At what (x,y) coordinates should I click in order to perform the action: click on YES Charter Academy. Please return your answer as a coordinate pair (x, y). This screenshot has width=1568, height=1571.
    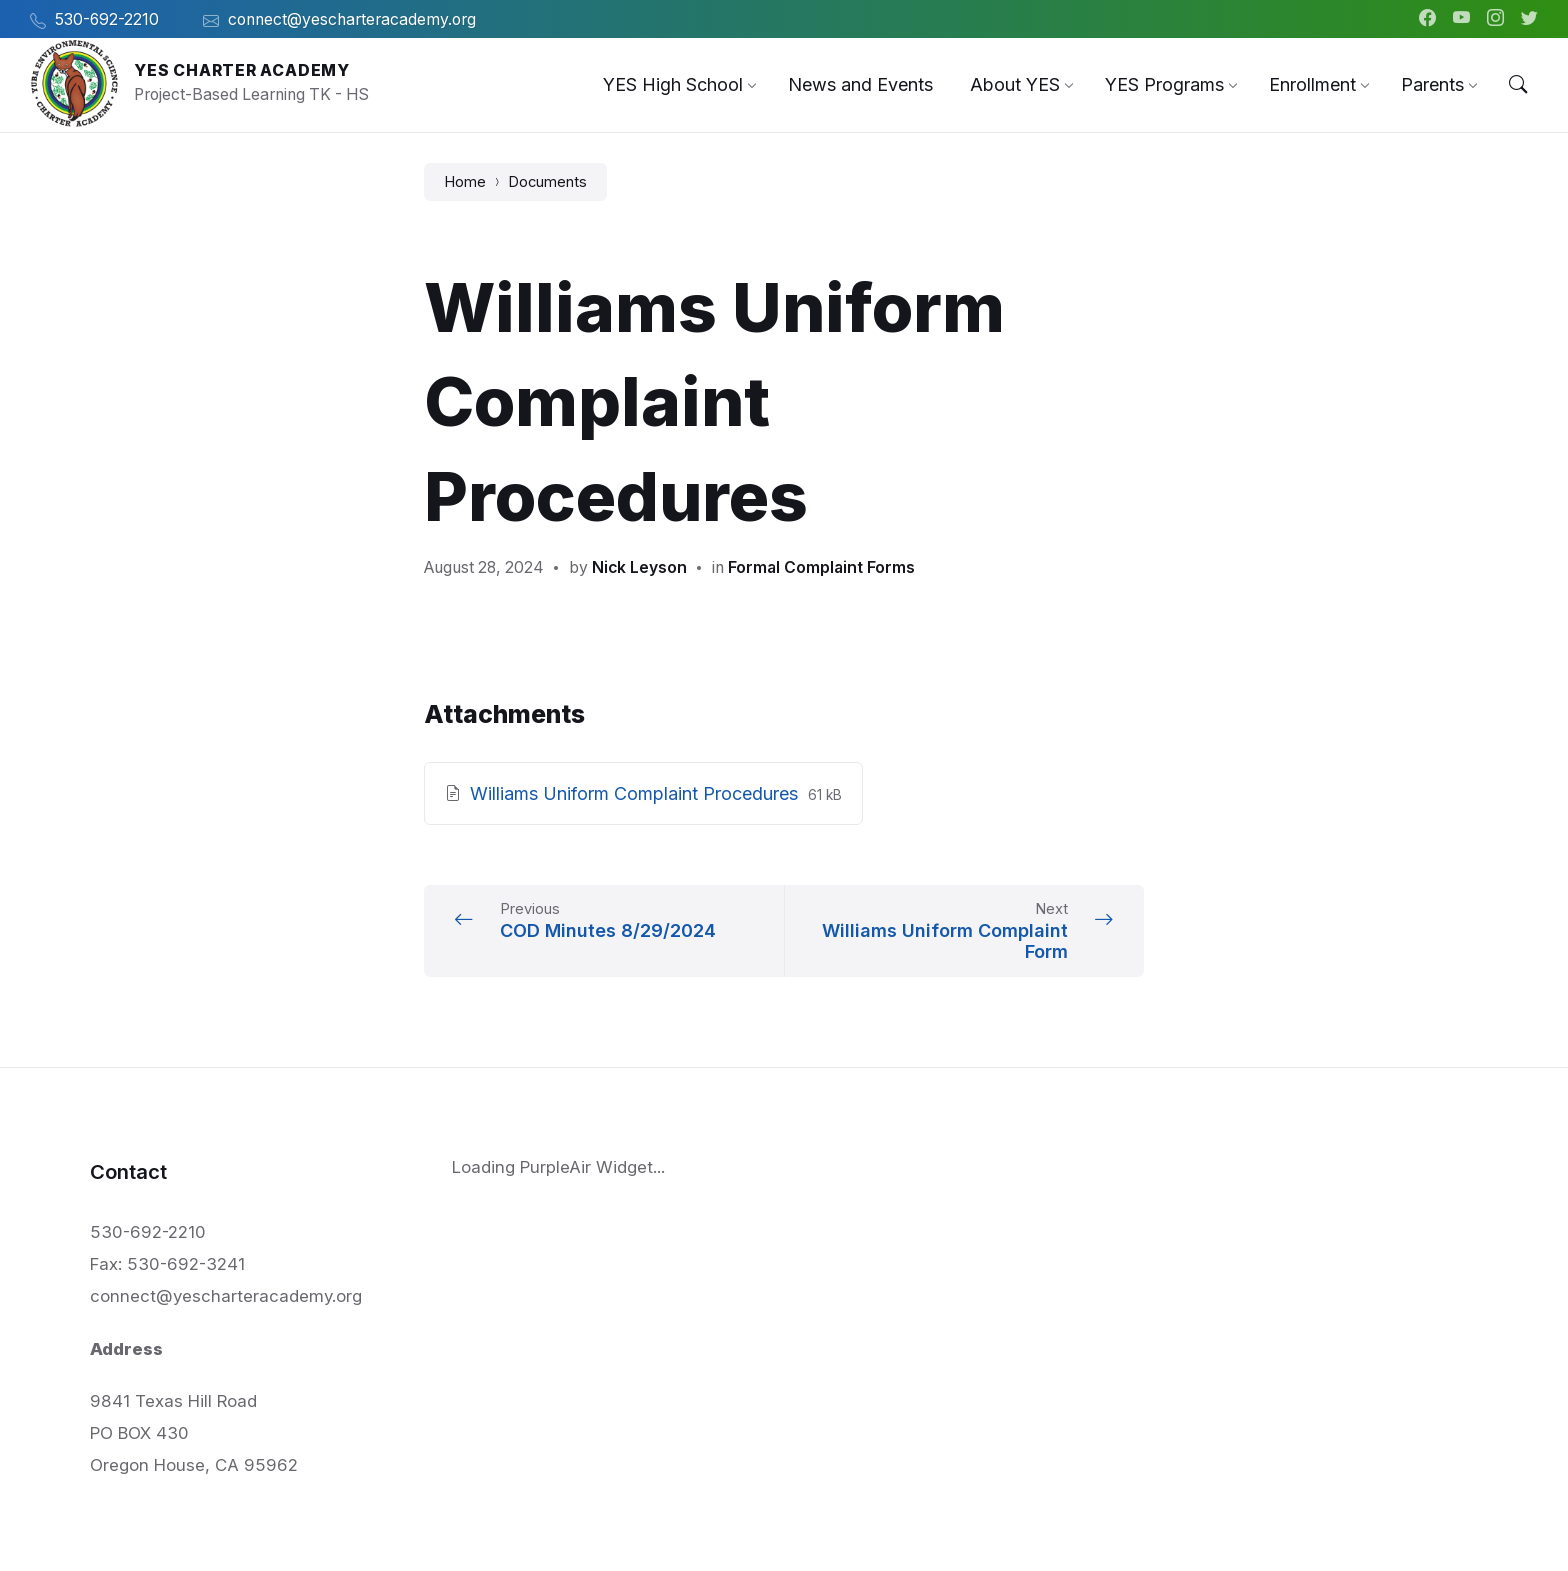
    Looking at the image, I should click on (242, 70).